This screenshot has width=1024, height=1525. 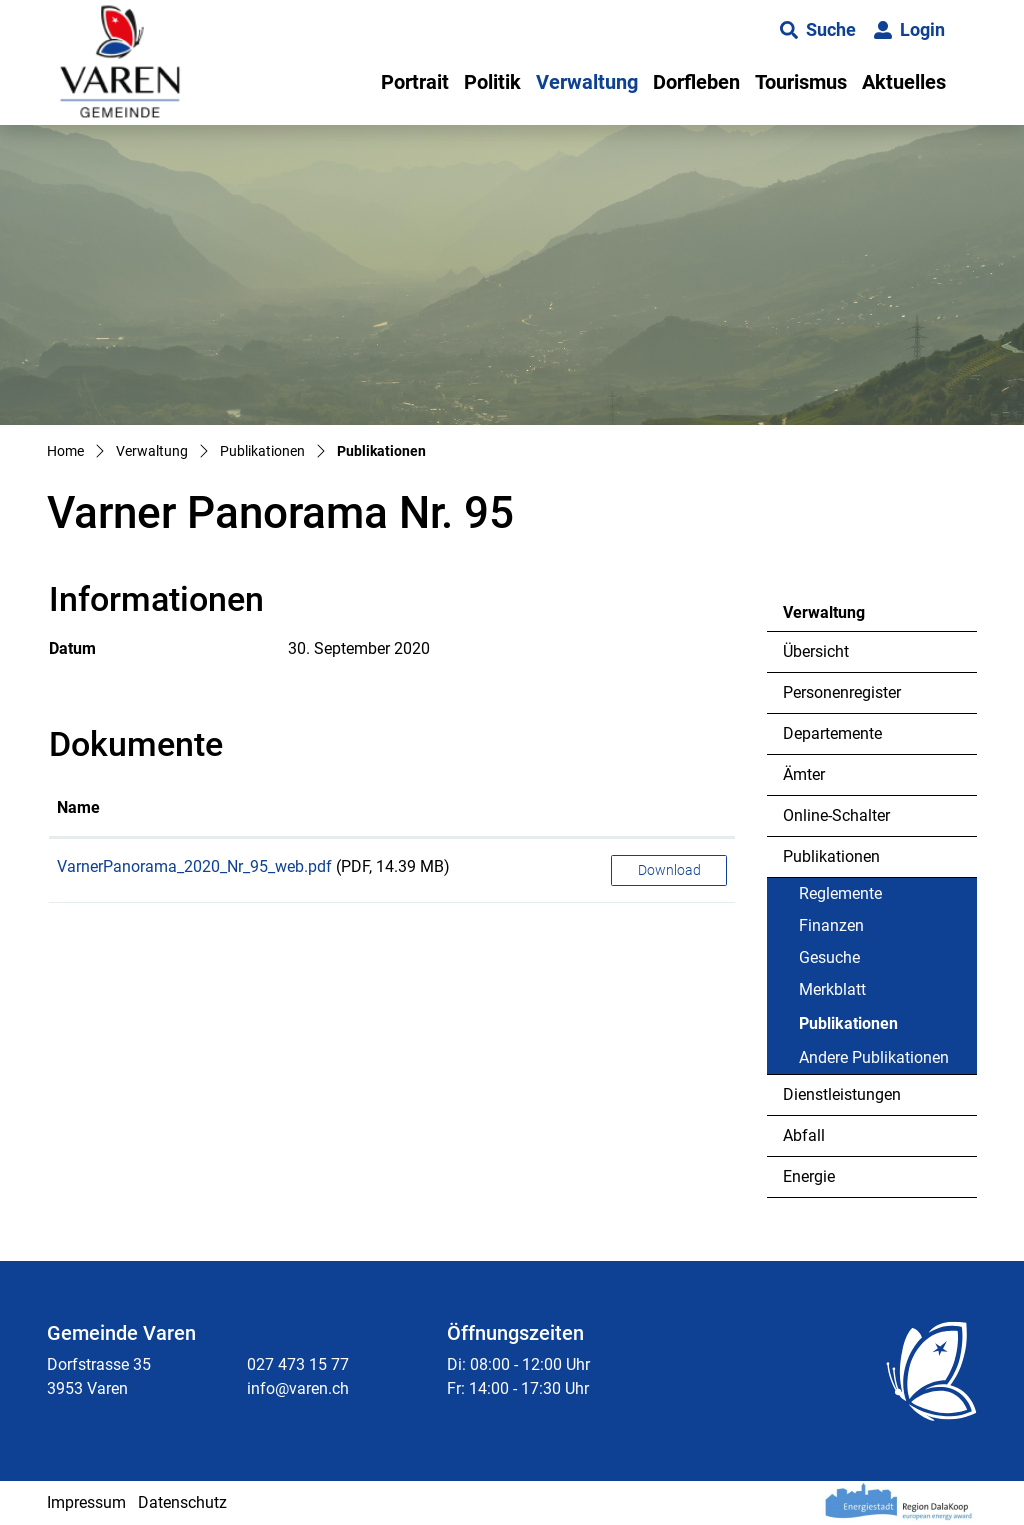 I want to click on Politik, so click(x=492, y=82).